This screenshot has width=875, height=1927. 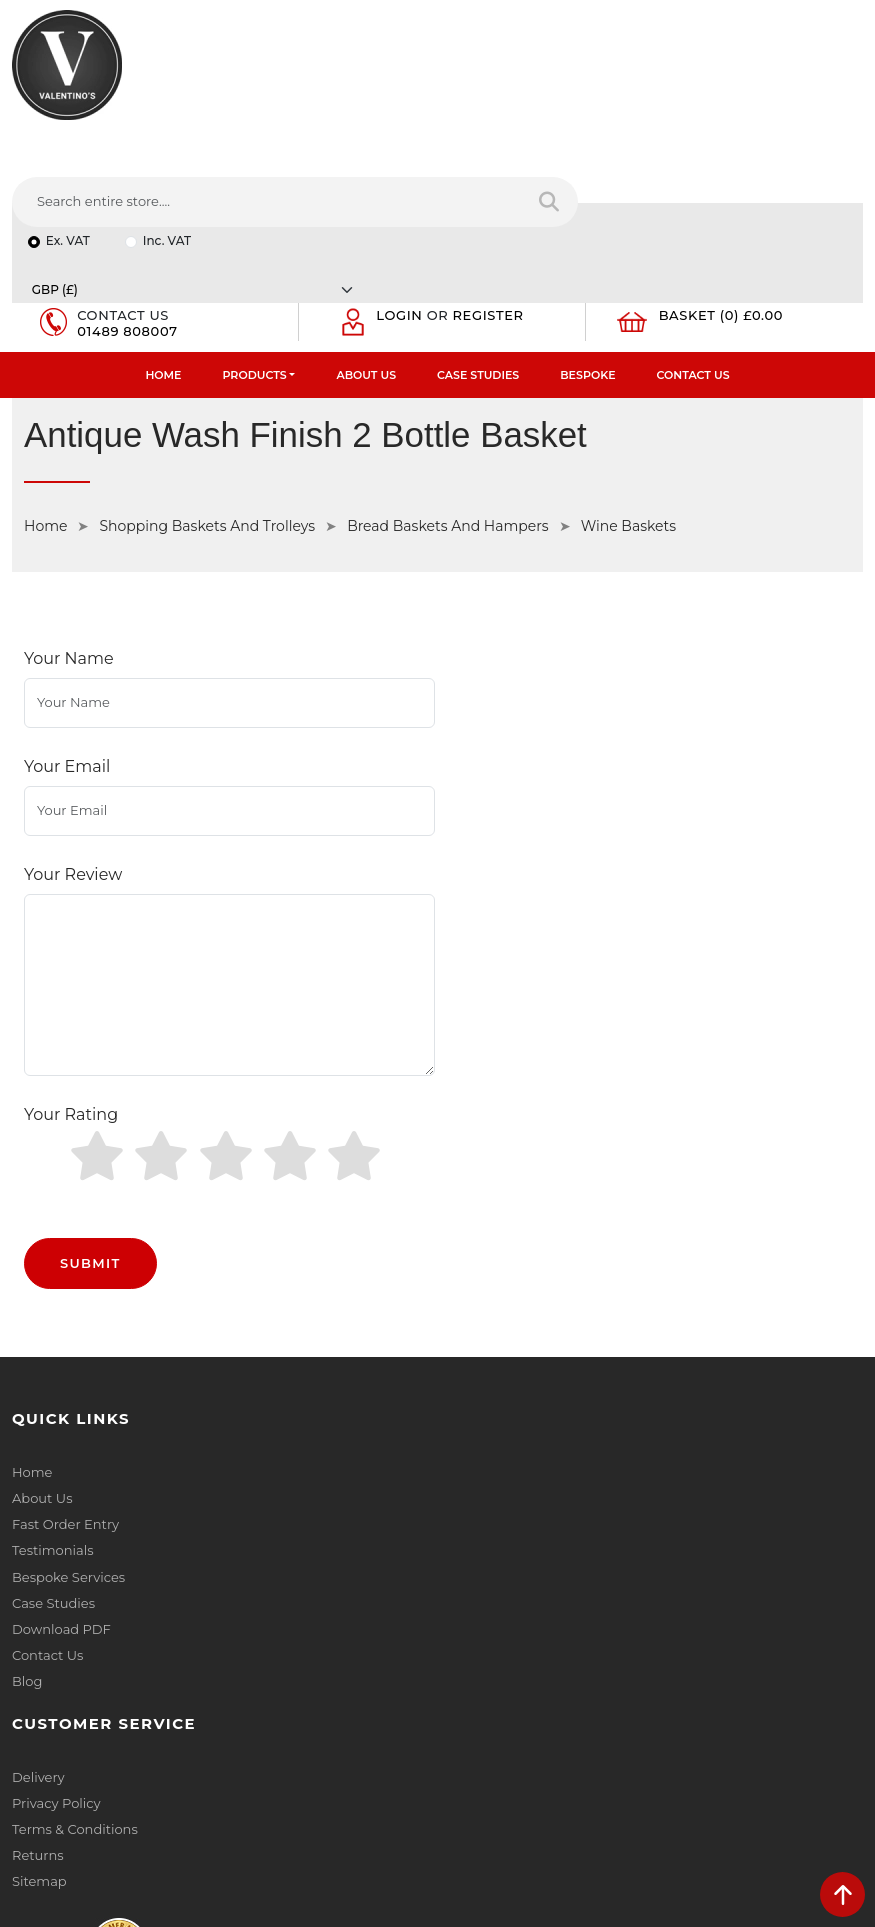 What do you see at coordinates (842, 1894) in the screenshot?
I see `[scroll back to top]` at bounding box center [842, 1894].